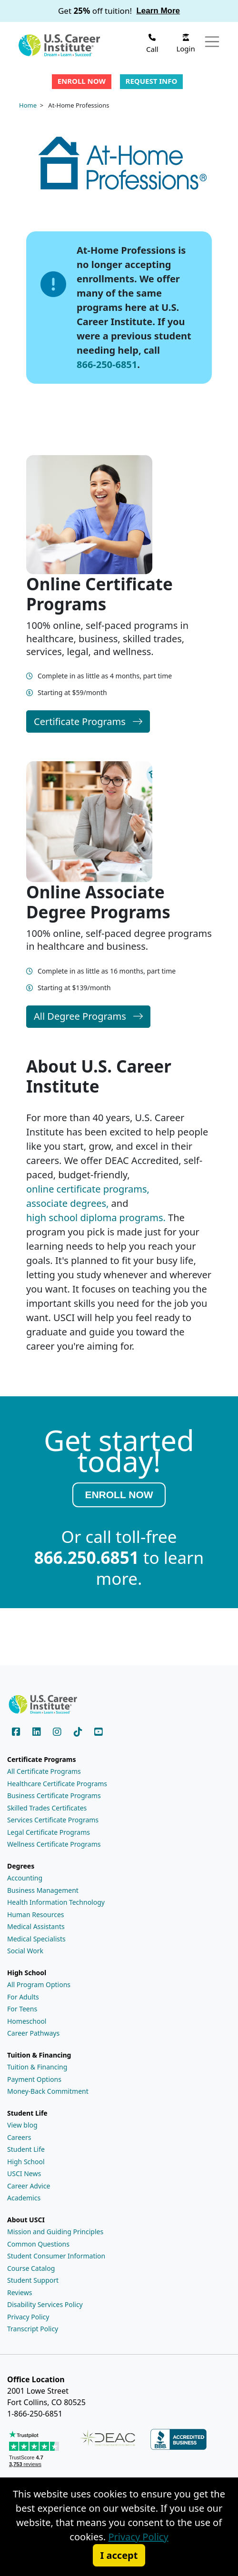  Describe the element at coordinates (53, 1819) in the screenshot. I see `Services Certificate Programs` at that location.